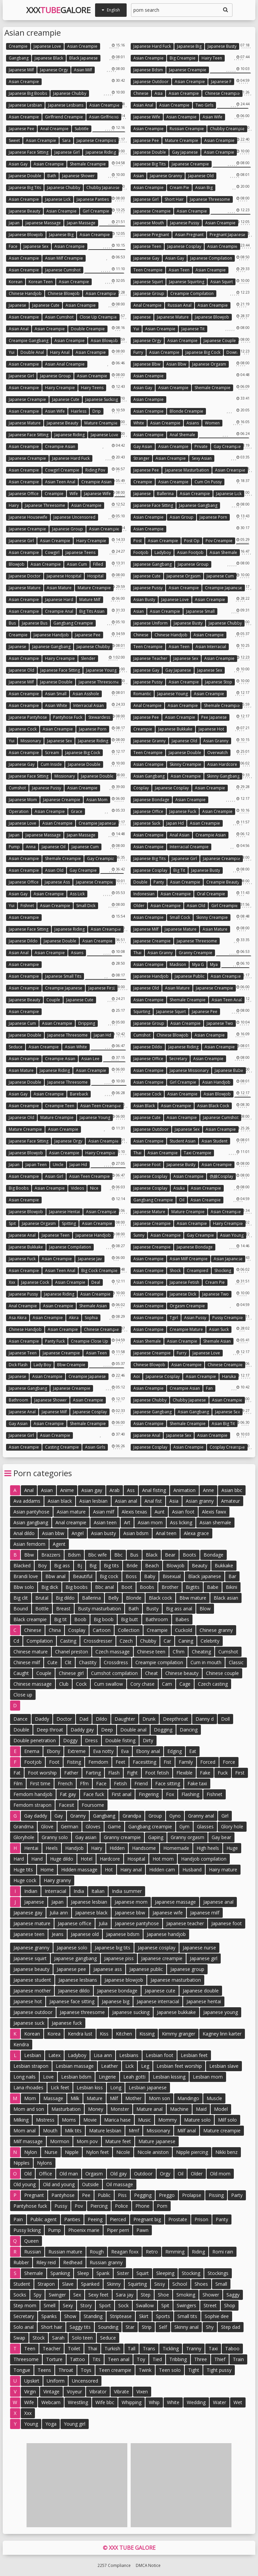  I want to click on Gloryhole, so click(23, 1837).